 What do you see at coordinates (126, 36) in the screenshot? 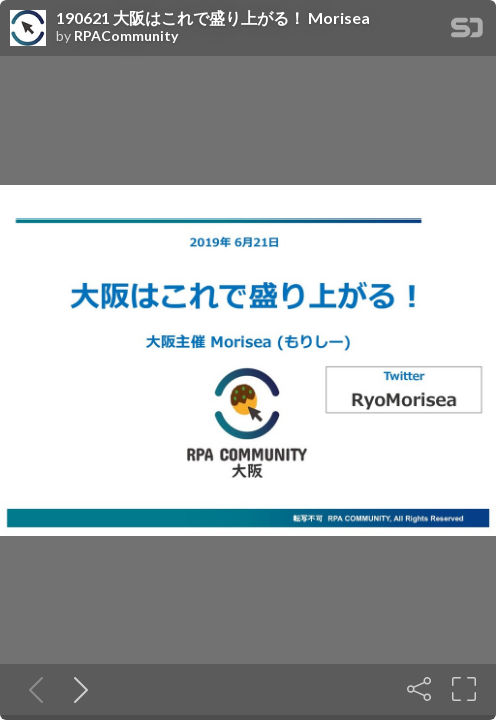
I see `RPACommunity` at bounding box center [126, 36].